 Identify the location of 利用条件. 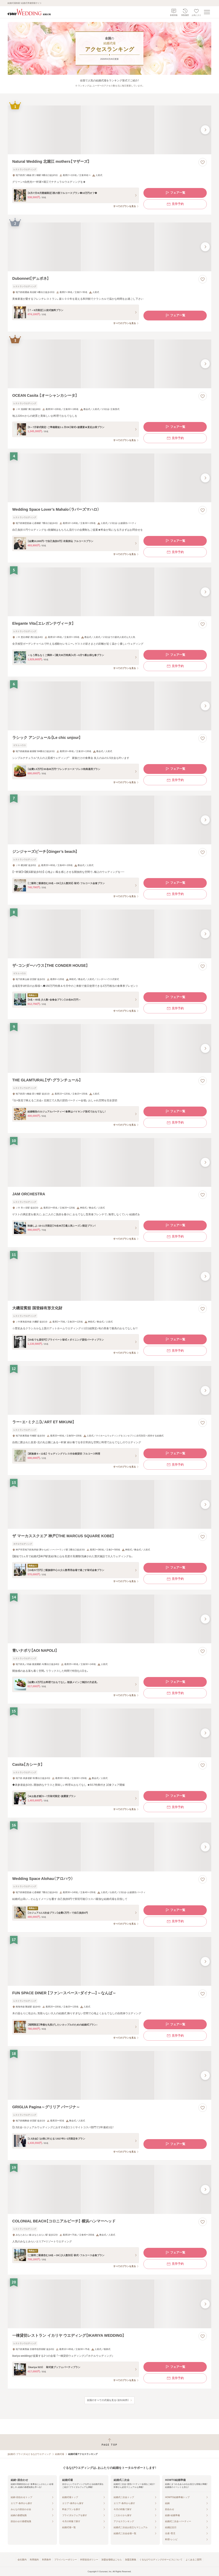
(46, 2559).